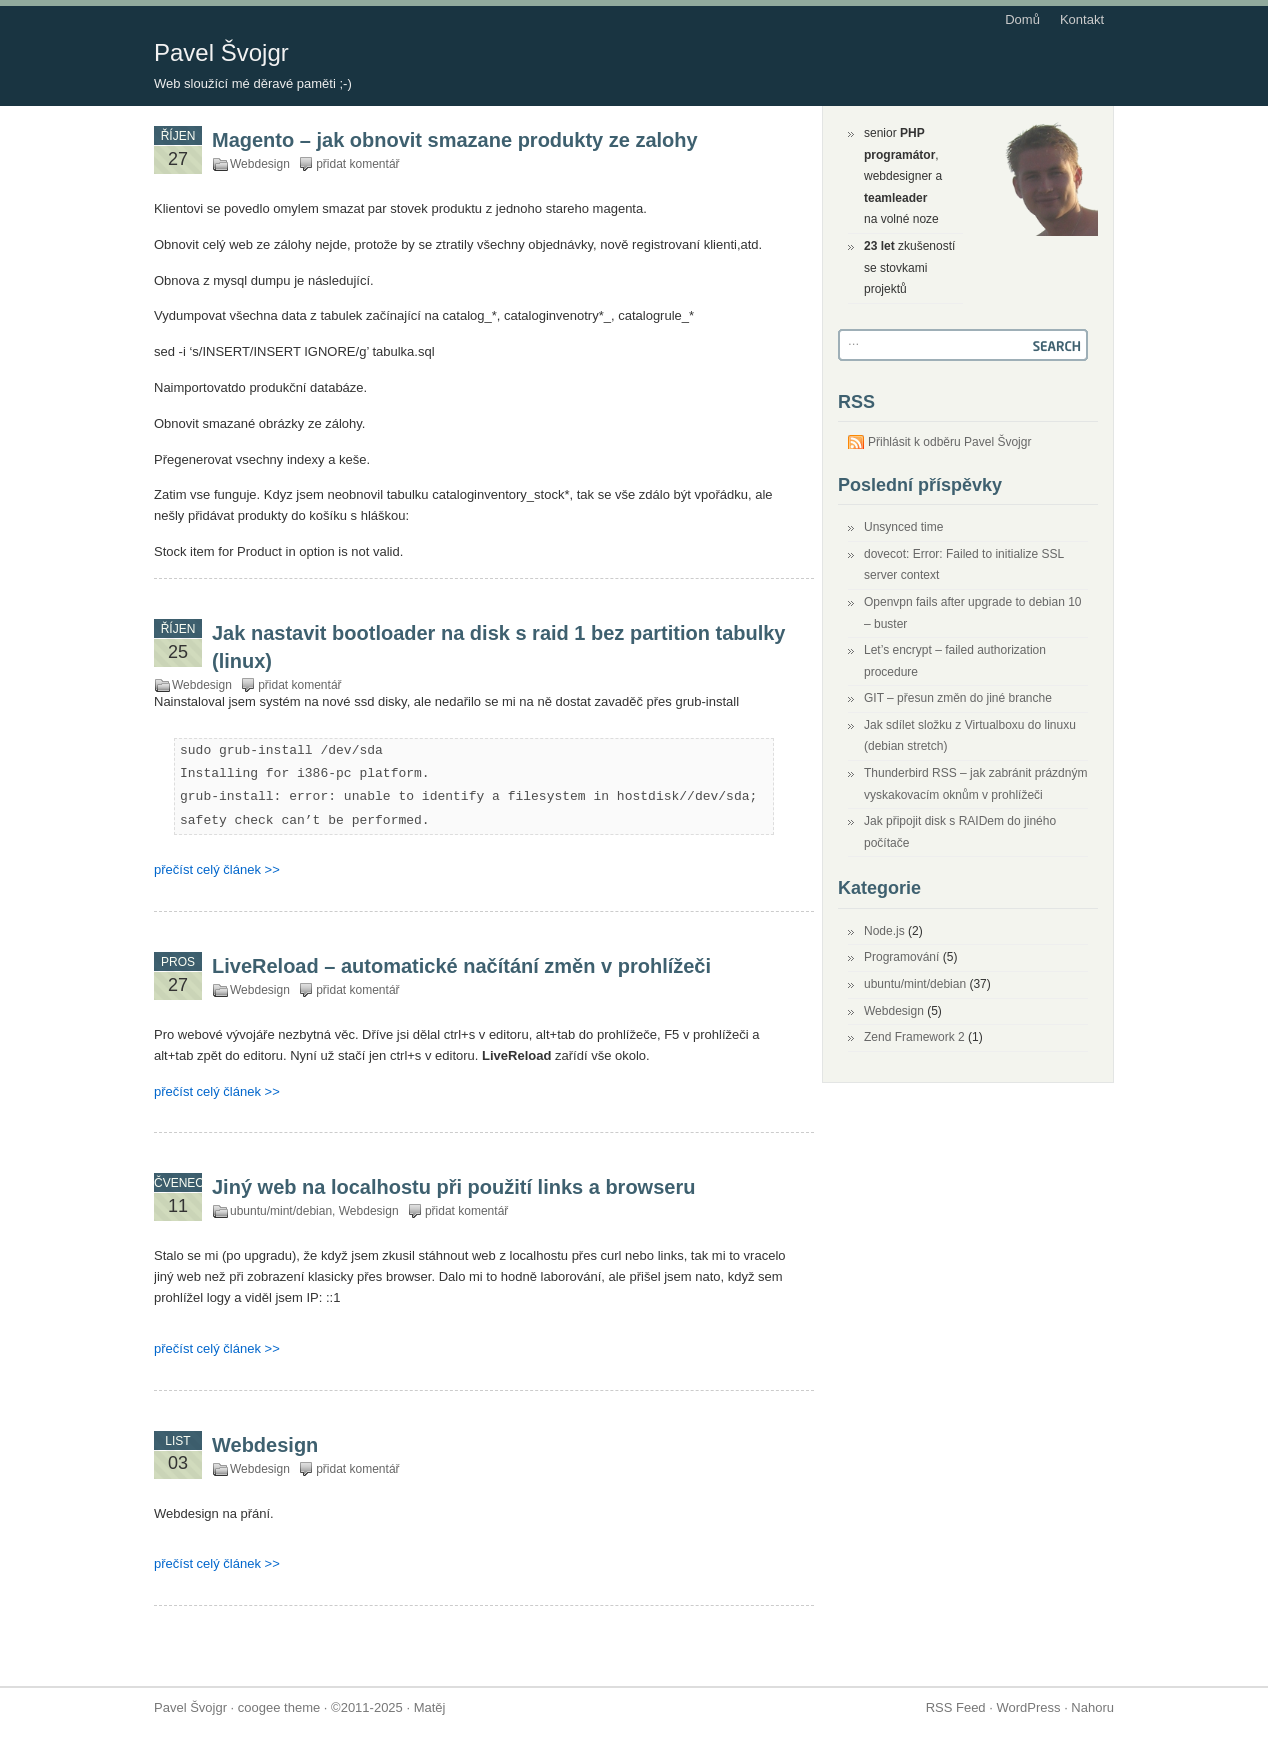  I want to click on Jiný web na localhostu při použití links a browseru, so click(453, 1187).